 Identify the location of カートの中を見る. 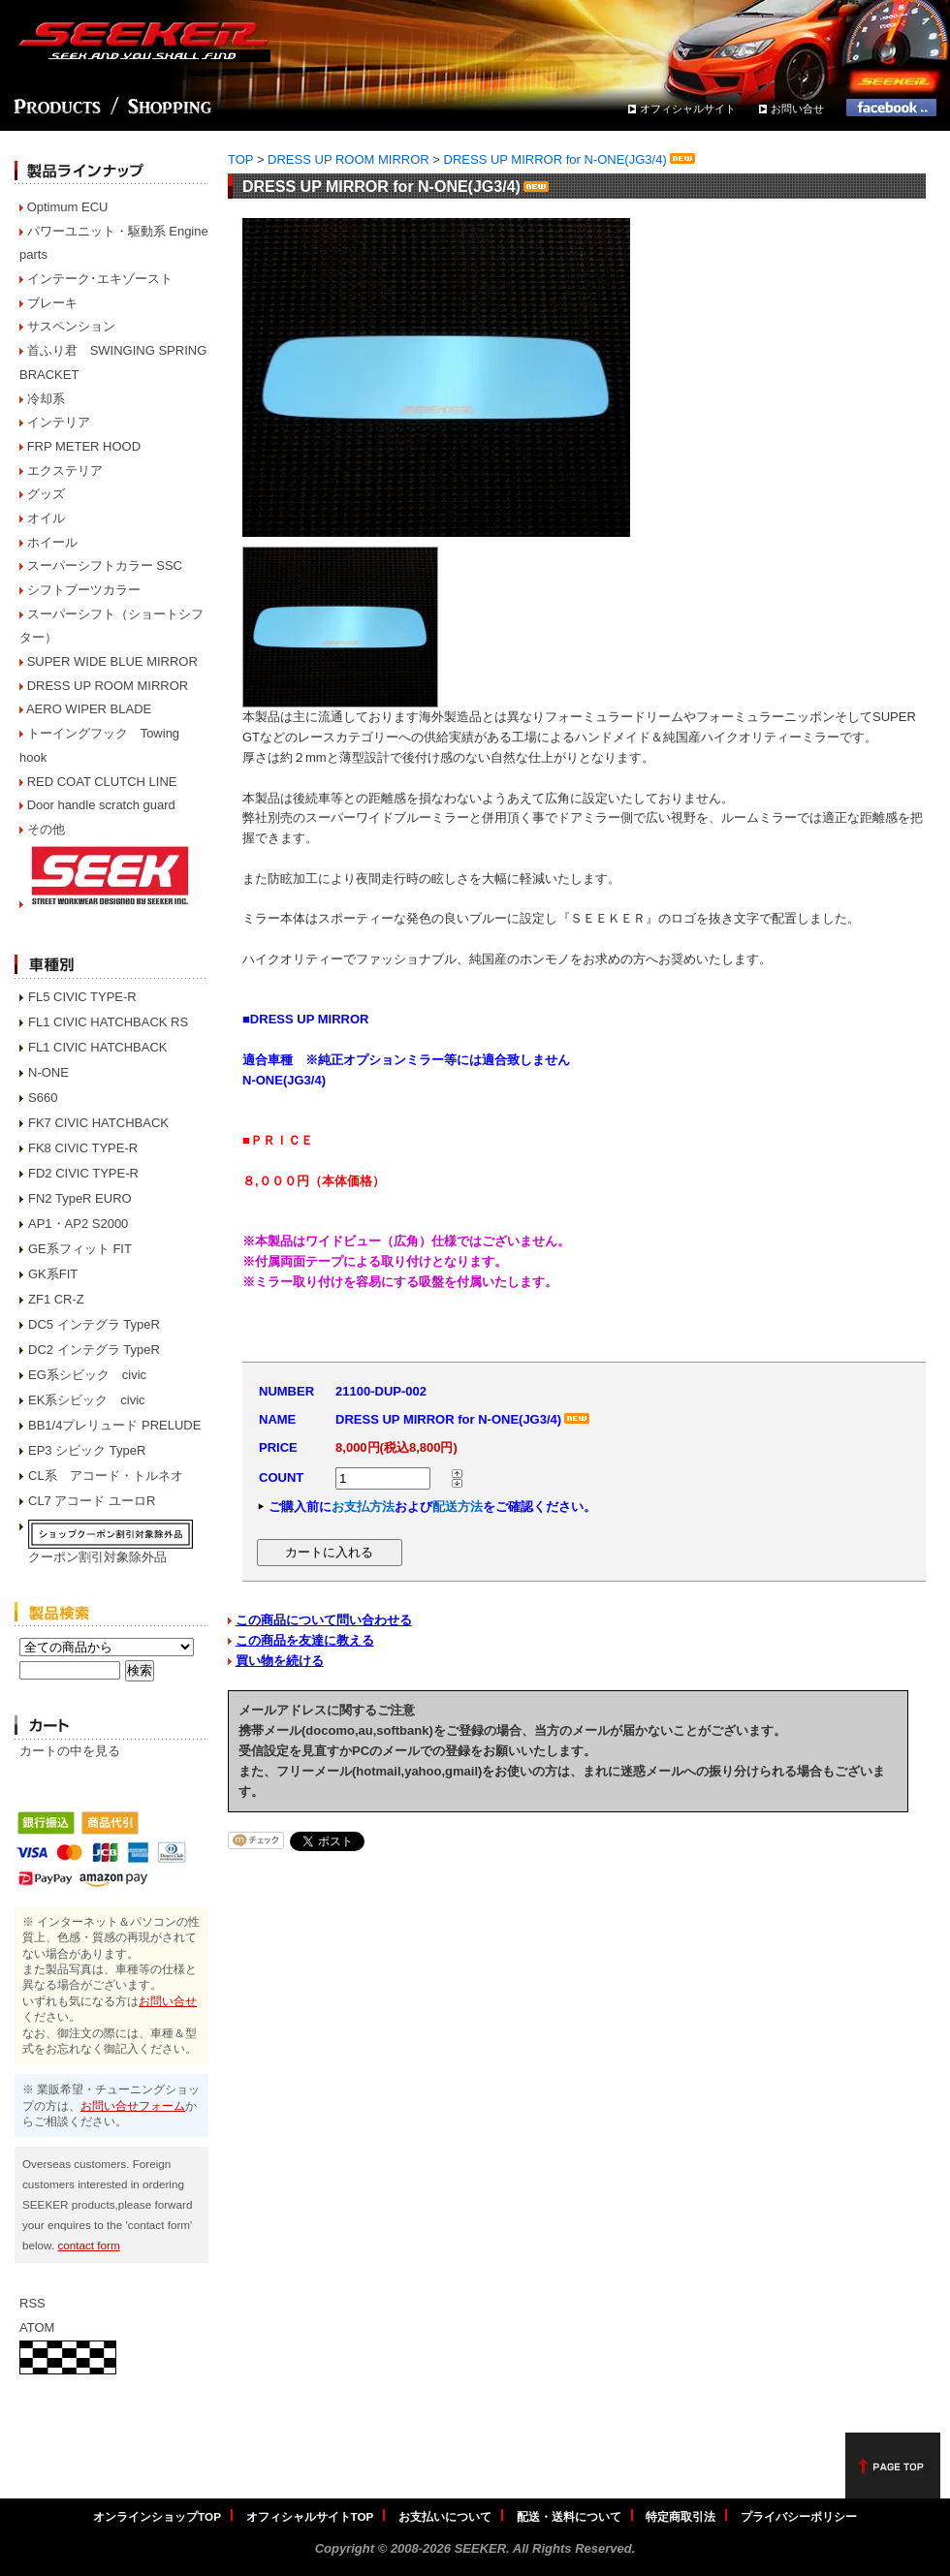
(69, 1751).